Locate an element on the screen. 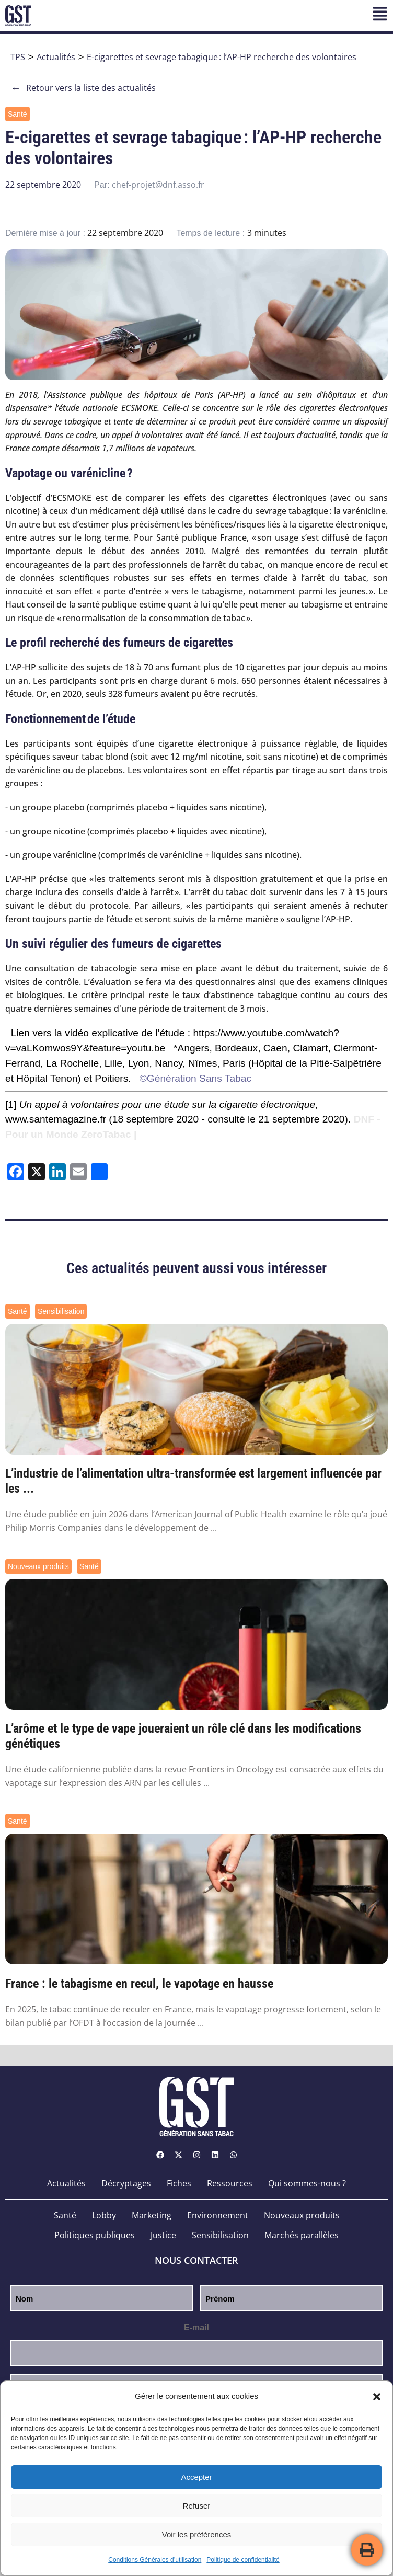 The image size is (393, 2576). Lobby is located at coordinates (104, 2215).